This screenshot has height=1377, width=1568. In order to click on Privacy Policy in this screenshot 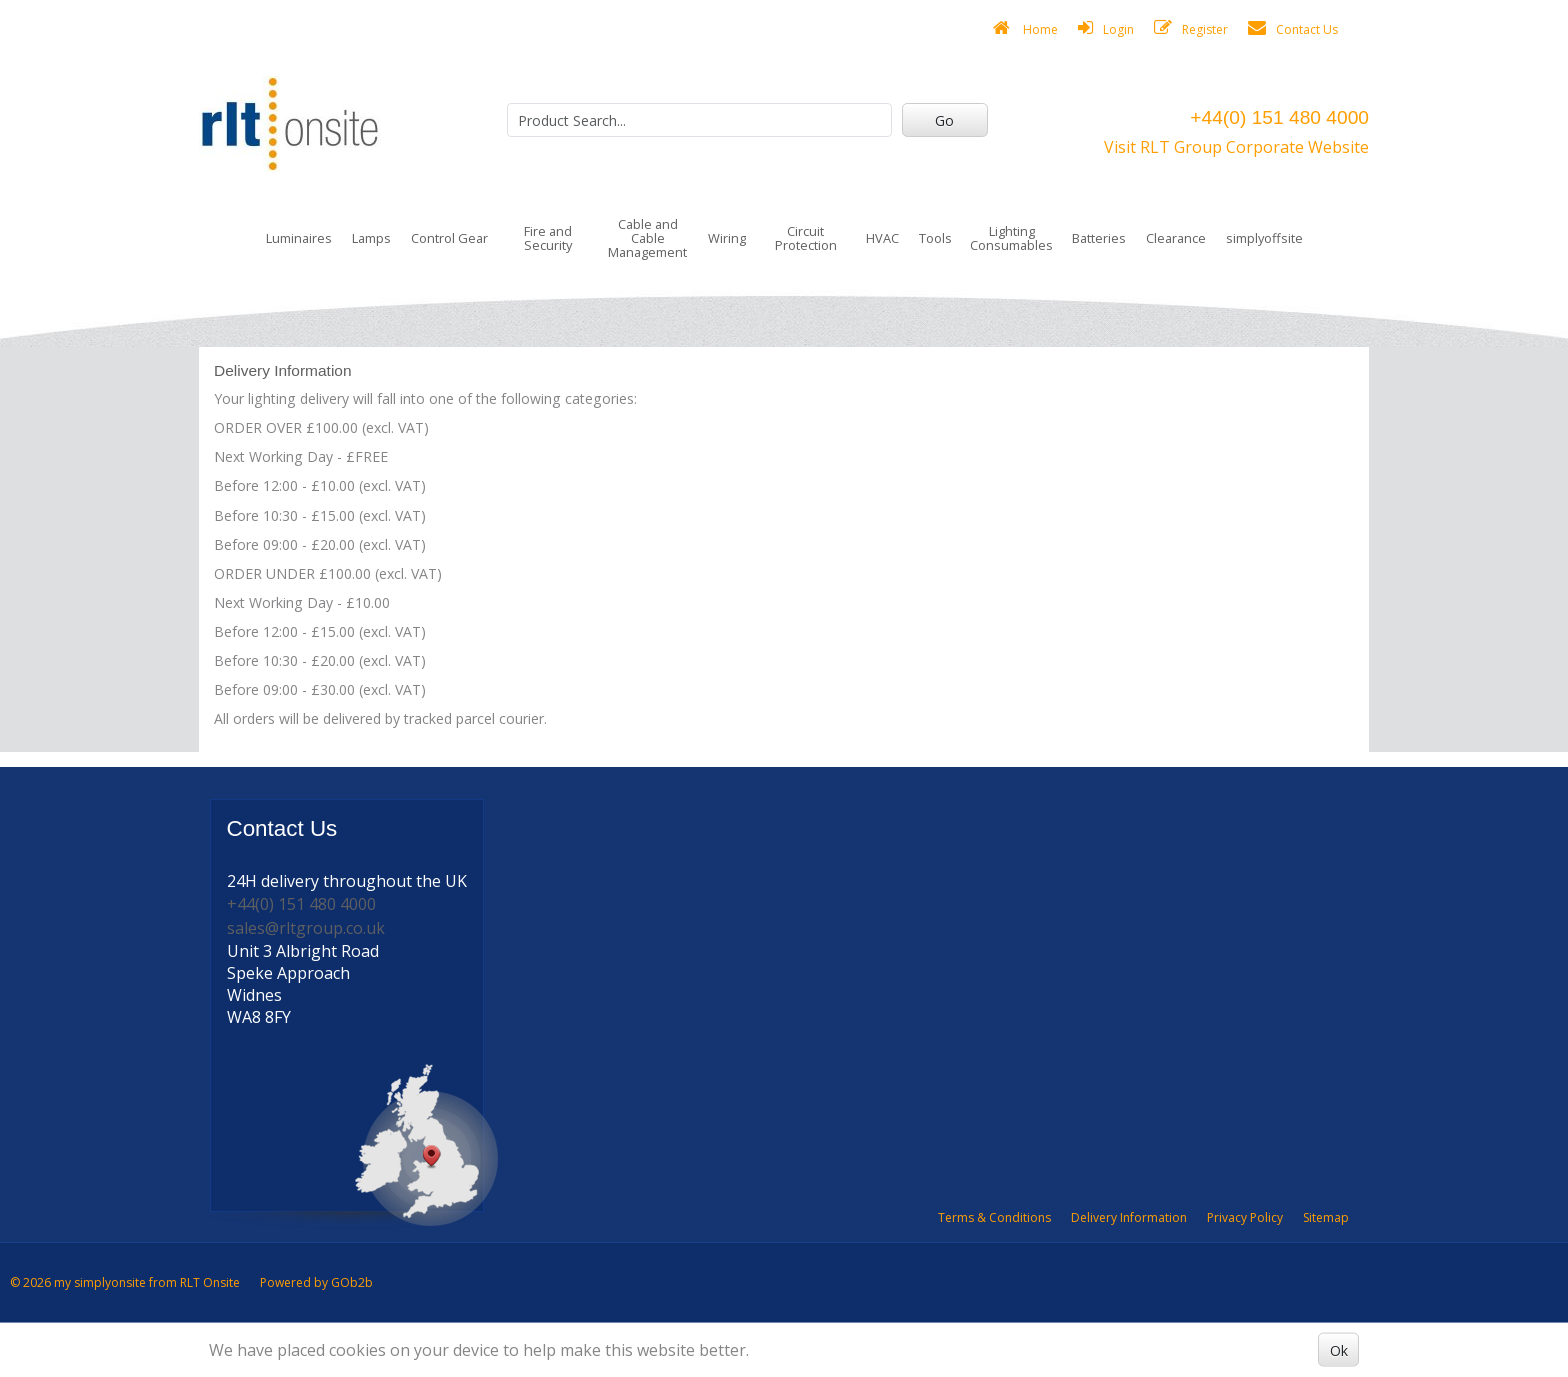, I will do `click(1245, 1217)`.